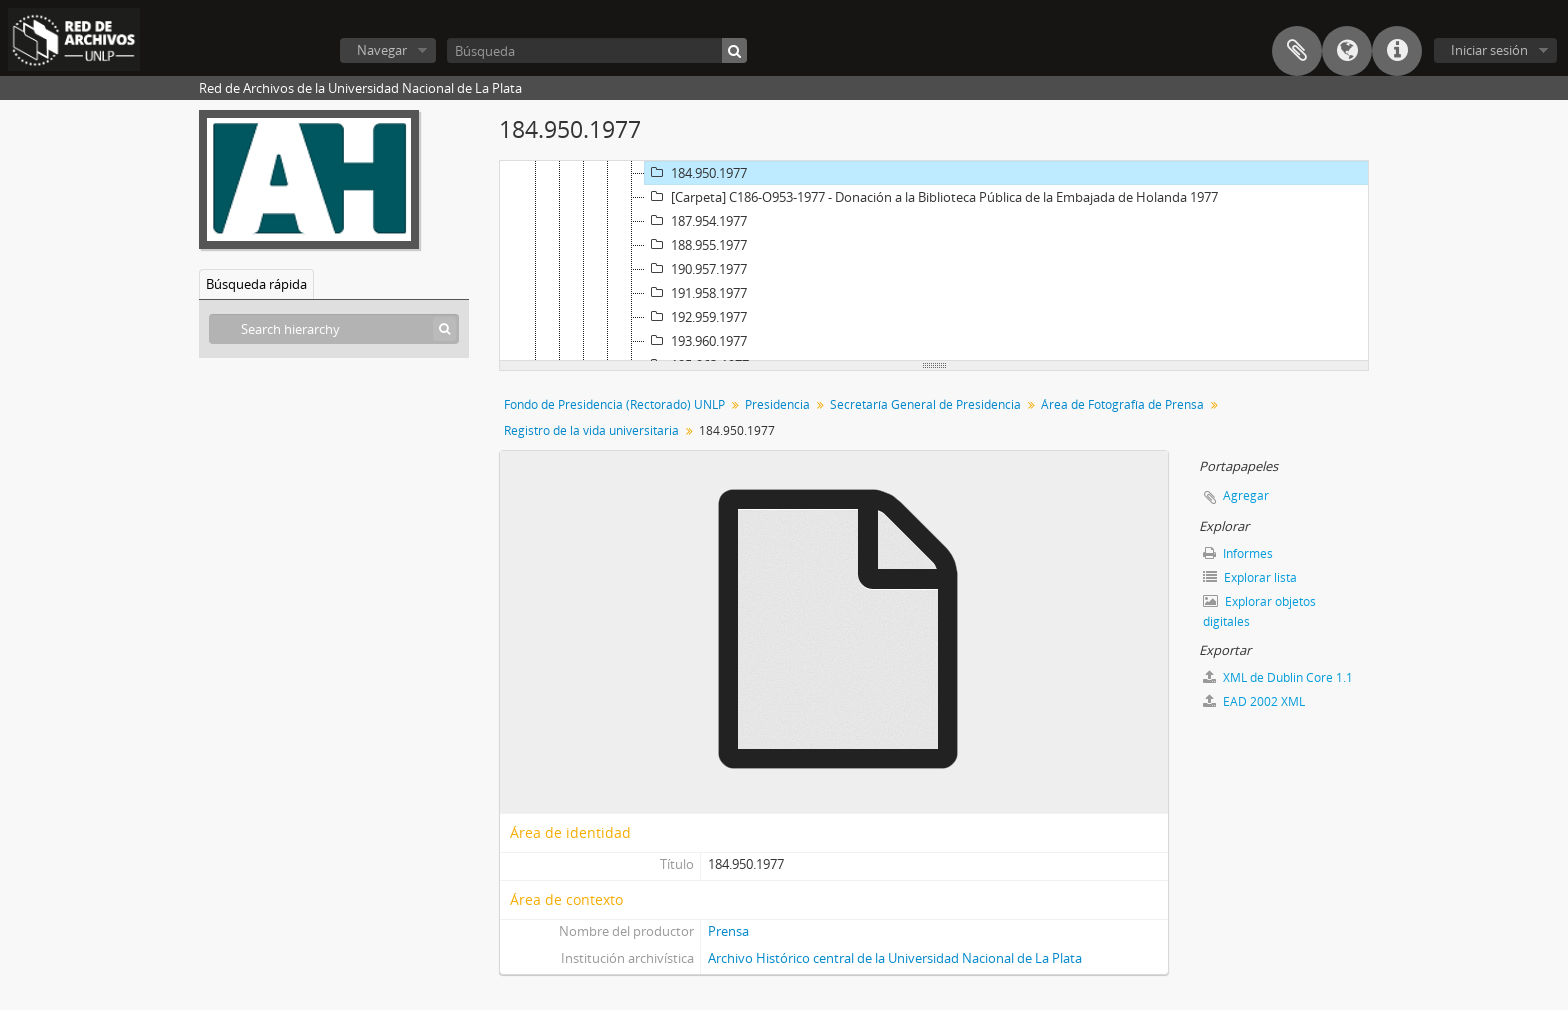  Describe the element at coordinates (1397, 51) in the screenshot. I see `Enlaces rápidos` at that location.